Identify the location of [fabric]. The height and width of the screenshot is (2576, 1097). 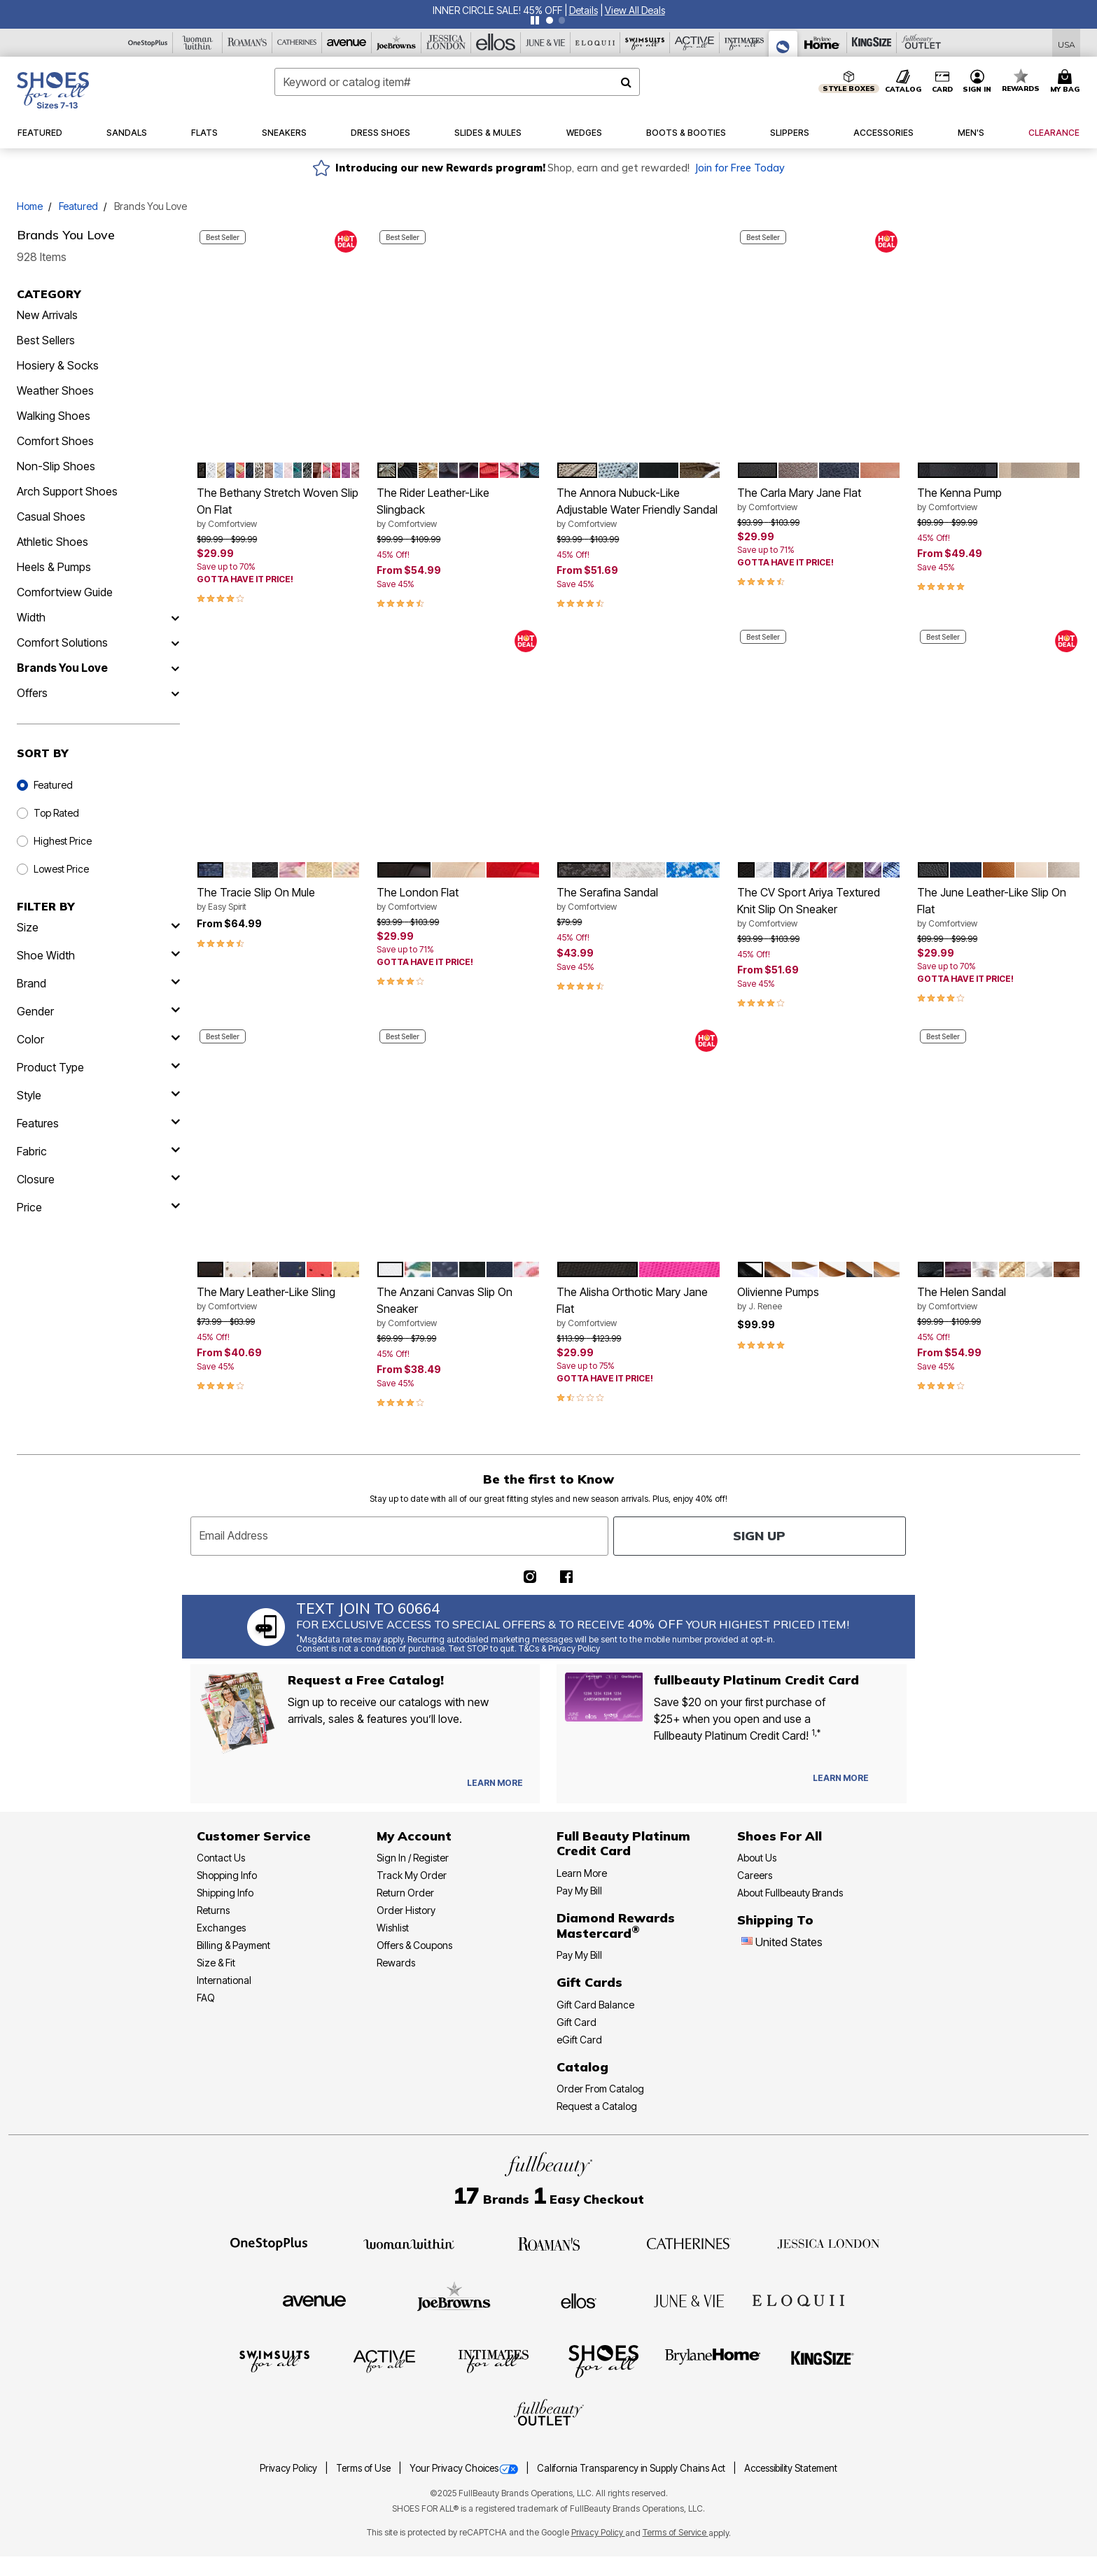
(98, 1151).